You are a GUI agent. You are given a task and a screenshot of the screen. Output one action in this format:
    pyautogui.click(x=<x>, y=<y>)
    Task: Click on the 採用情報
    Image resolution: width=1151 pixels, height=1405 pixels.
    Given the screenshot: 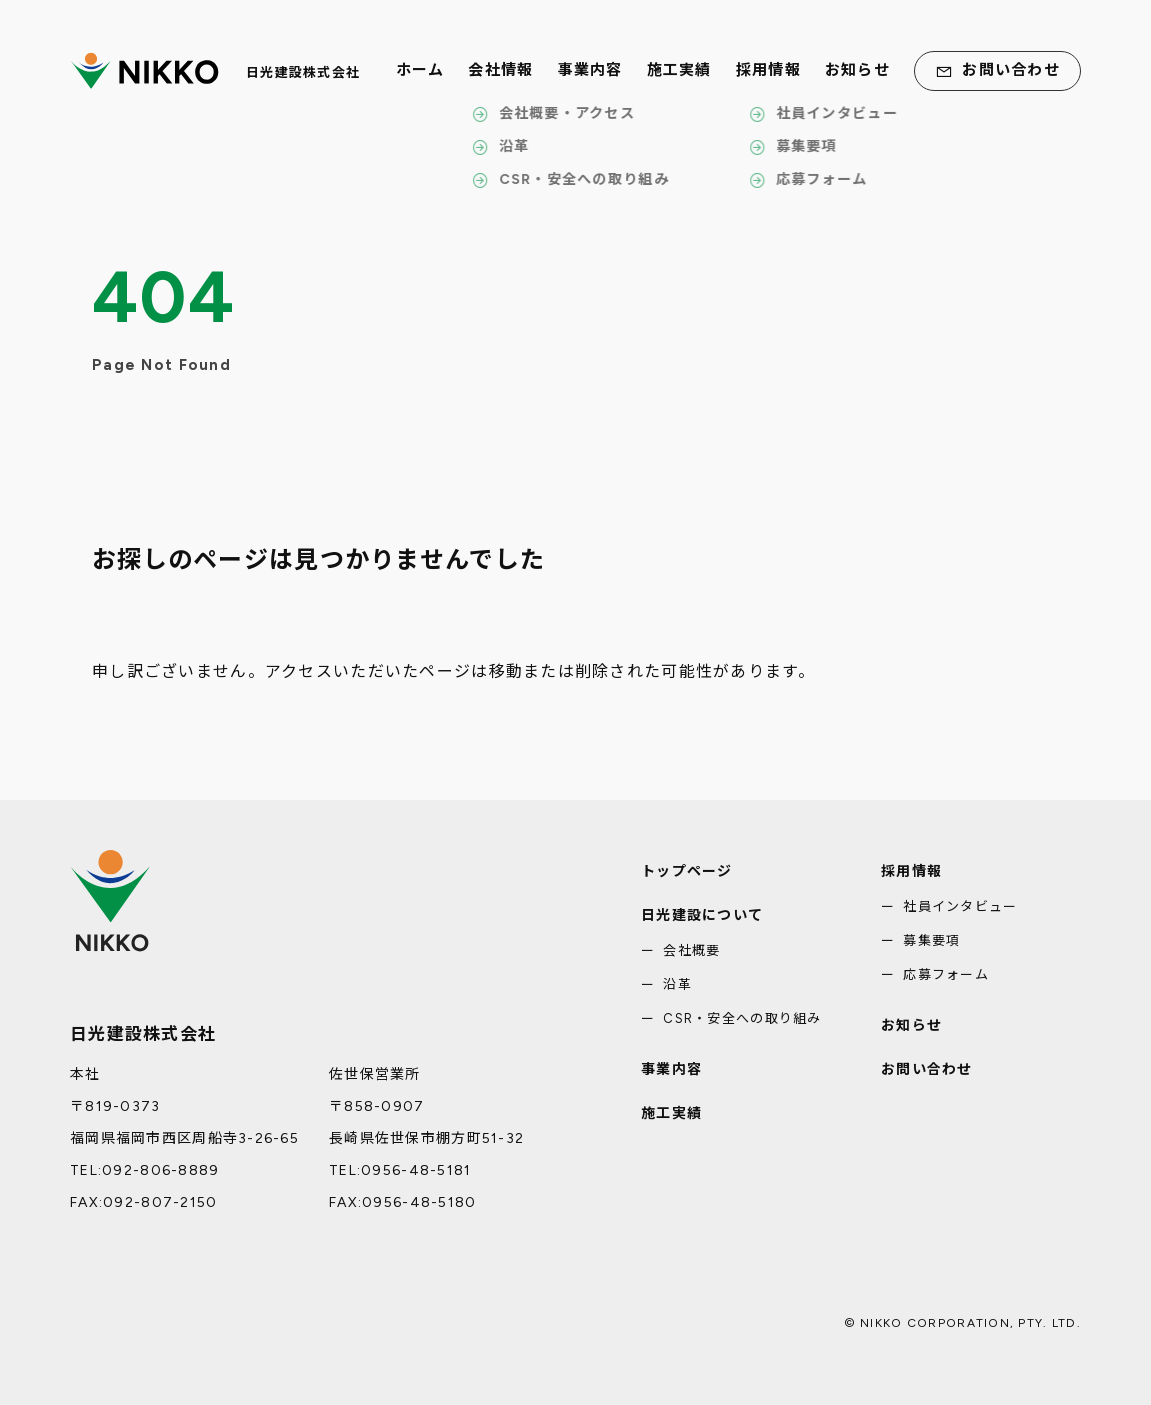 What is the action you would take?
    pyautogui.click(x=768, y=70)
    